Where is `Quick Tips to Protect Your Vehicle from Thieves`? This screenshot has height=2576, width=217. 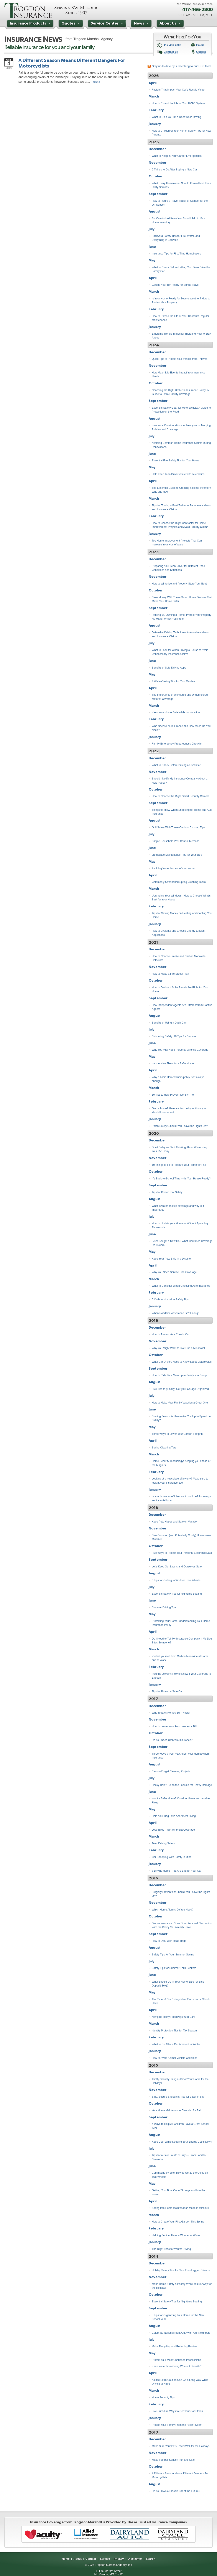
Quick Tips to Protect Your Vehicle from Thieves is located at coordinates (179, 358).